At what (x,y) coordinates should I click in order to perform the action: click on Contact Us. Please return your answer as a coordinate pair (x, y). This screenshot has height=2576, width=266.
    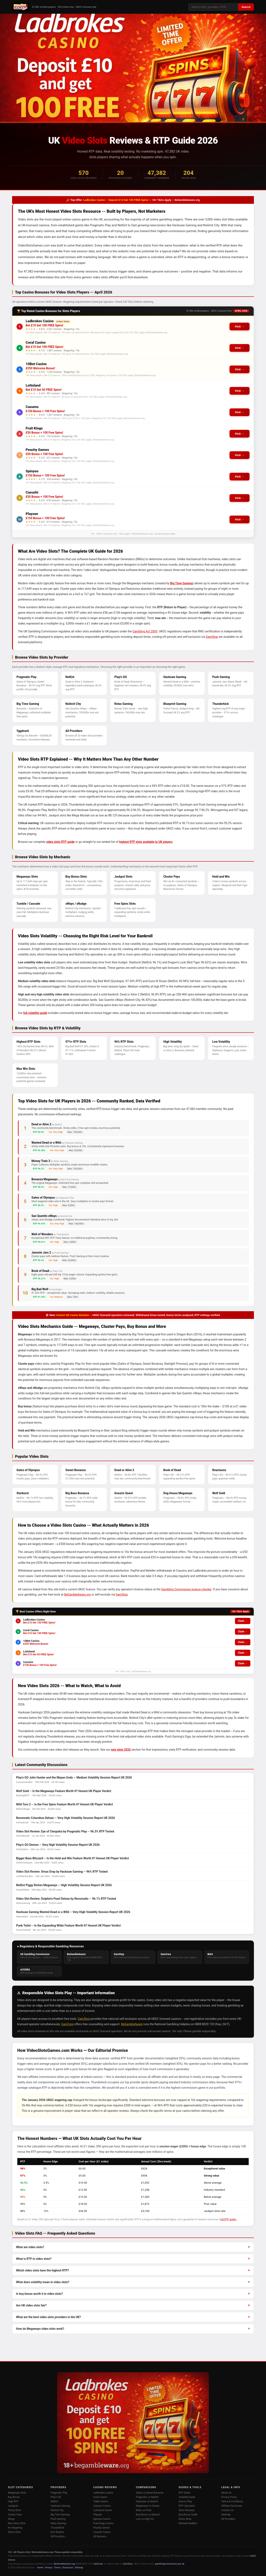
    Looking at the image, I should click on (227, 2510).